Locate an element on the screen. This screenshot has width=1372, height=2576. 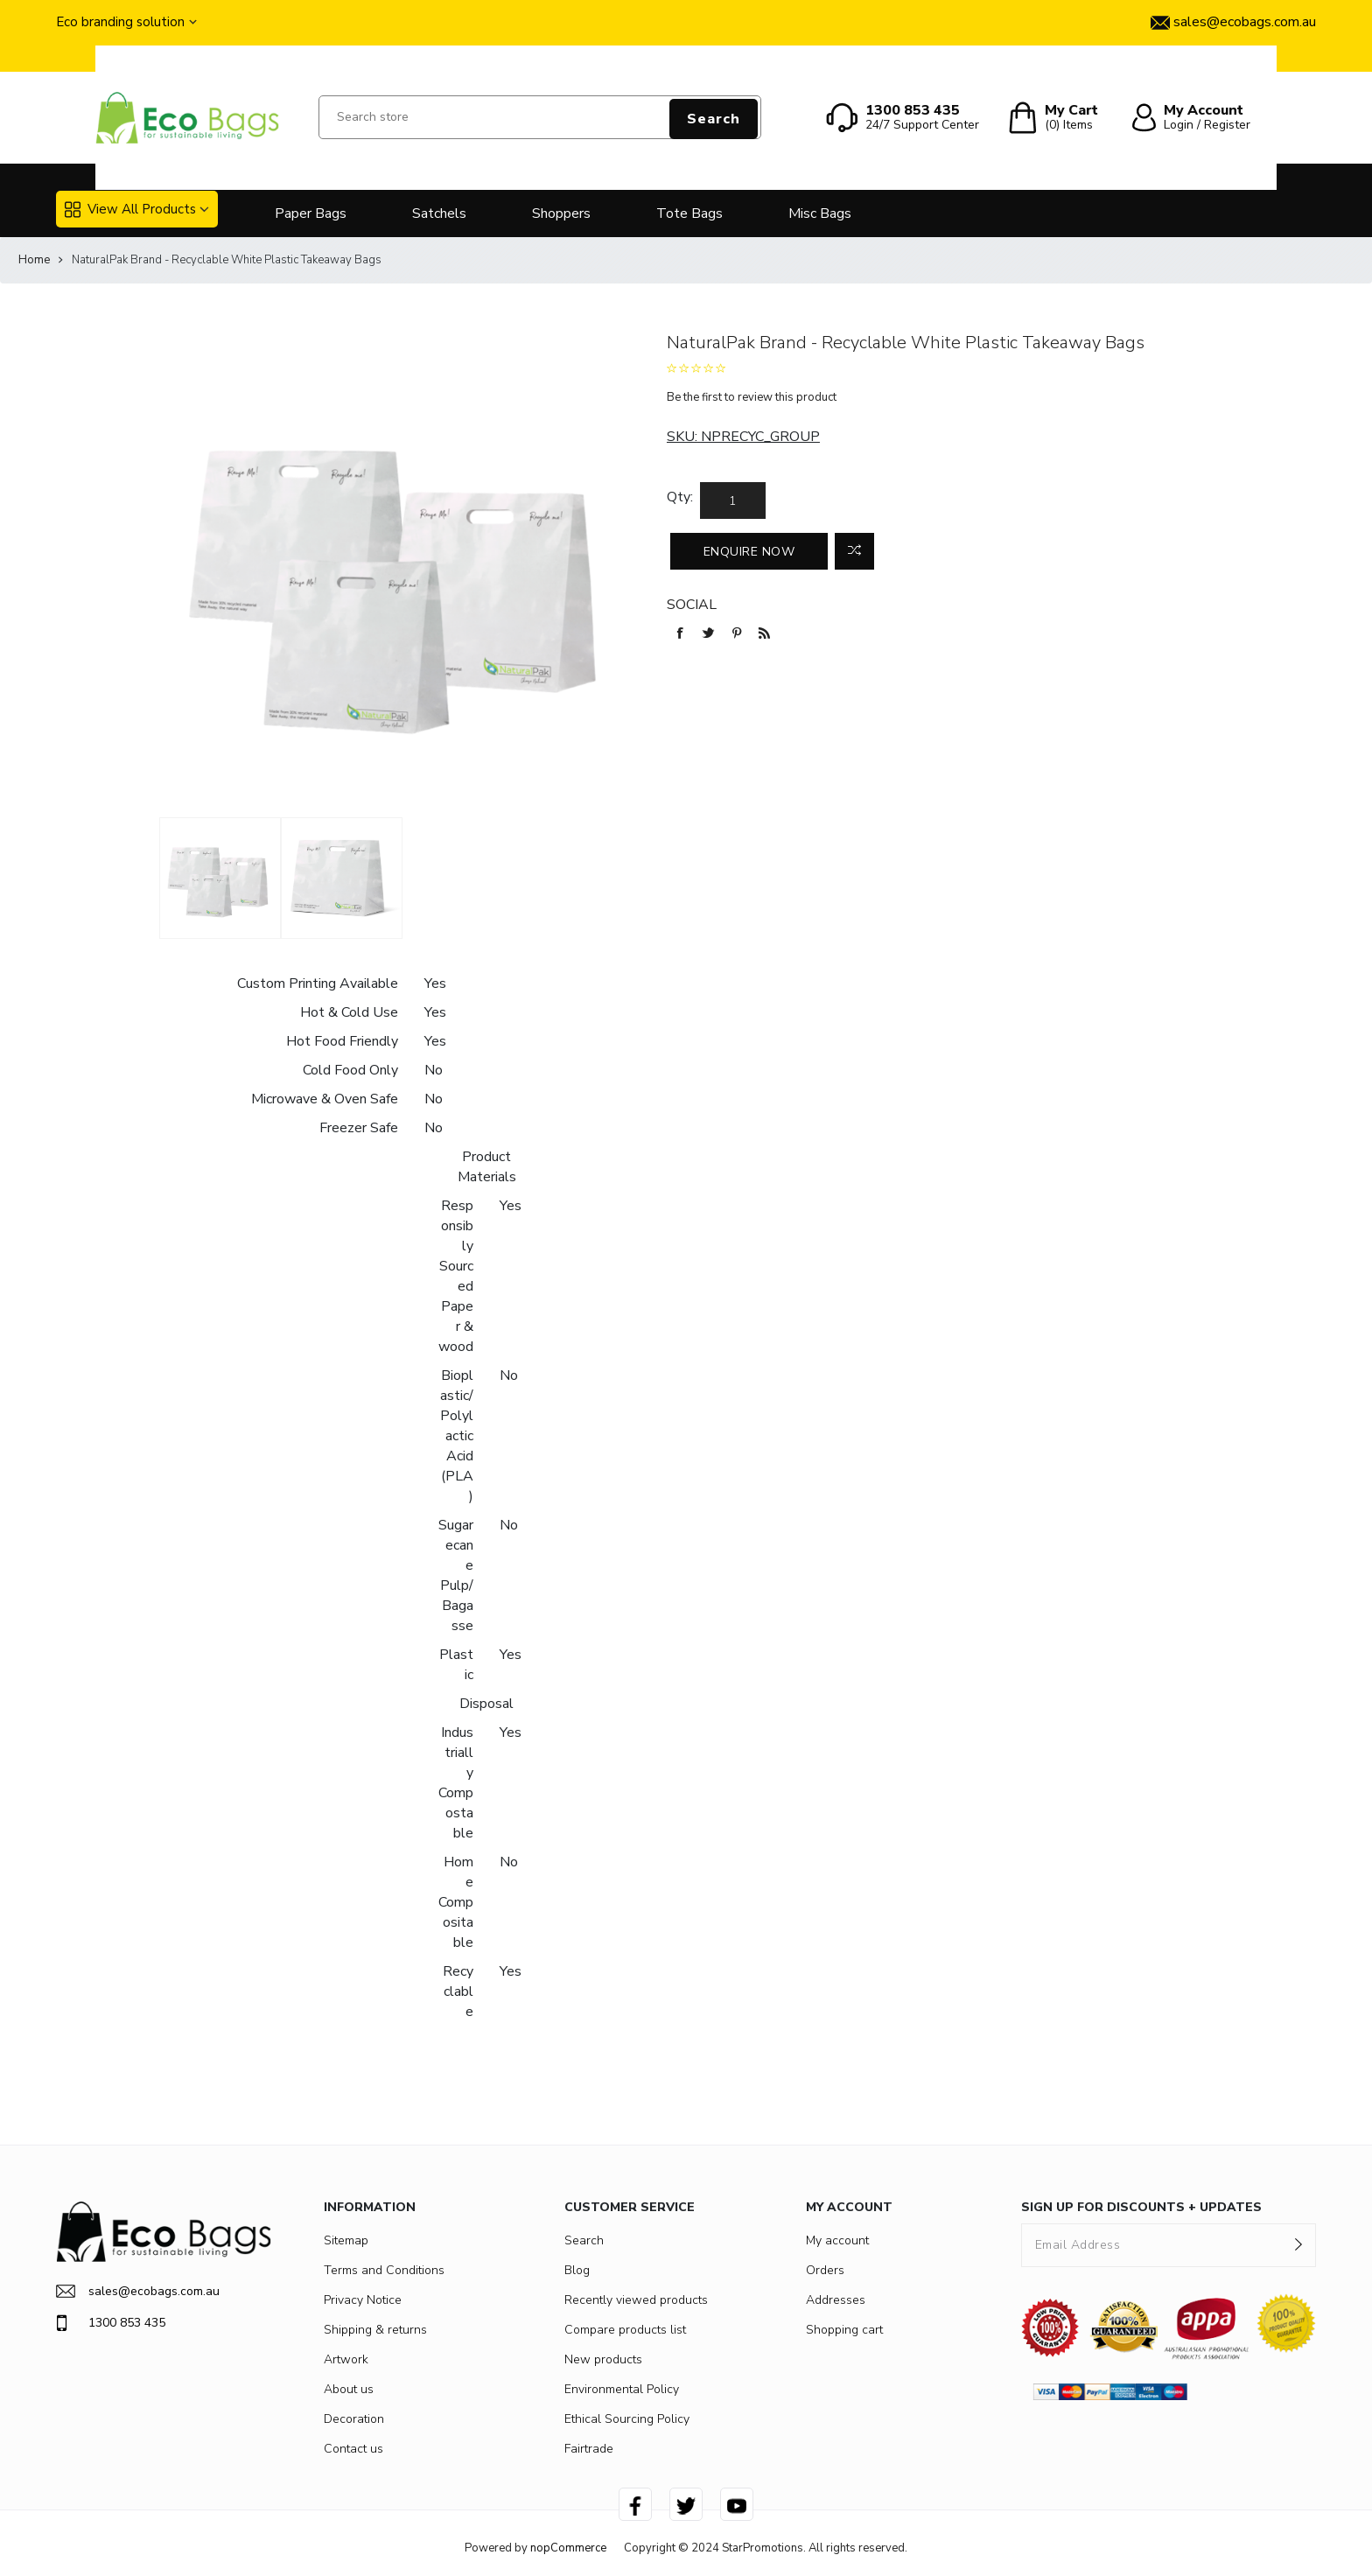
[Enter a quantity] is located at coordinates (733, 500).